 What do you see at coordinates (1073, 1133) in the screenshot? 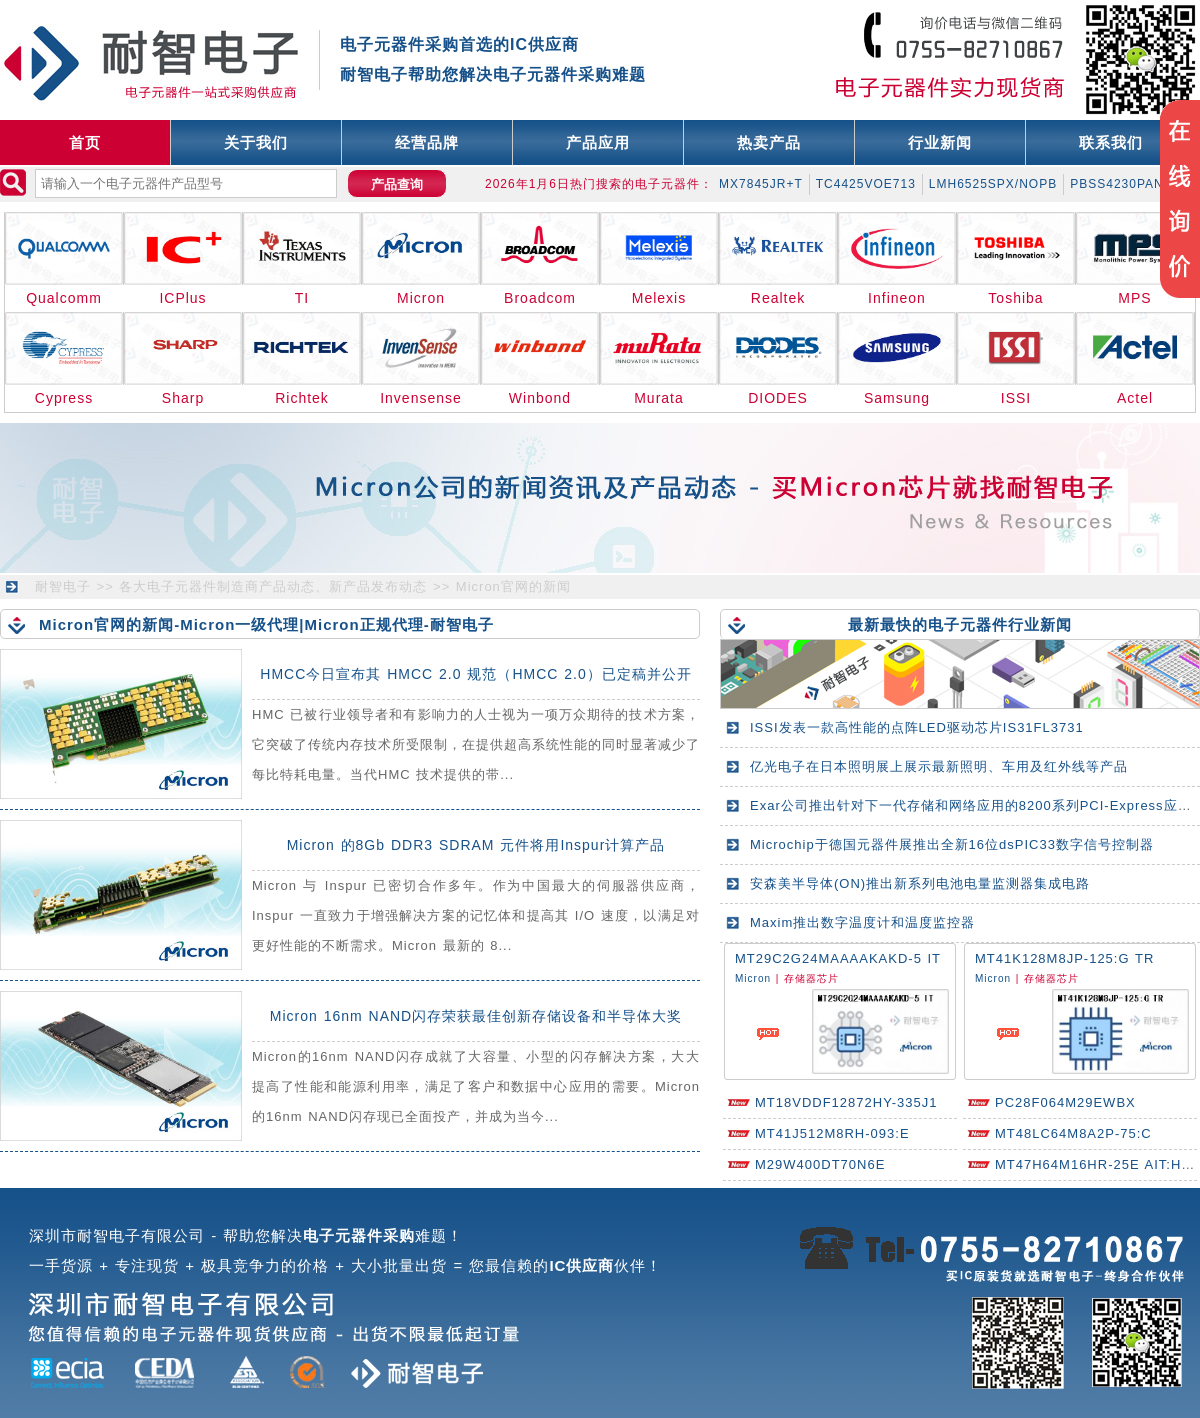
I see `MT48LC64M8A2P-75:C` at bounding box center [1073, 1133].